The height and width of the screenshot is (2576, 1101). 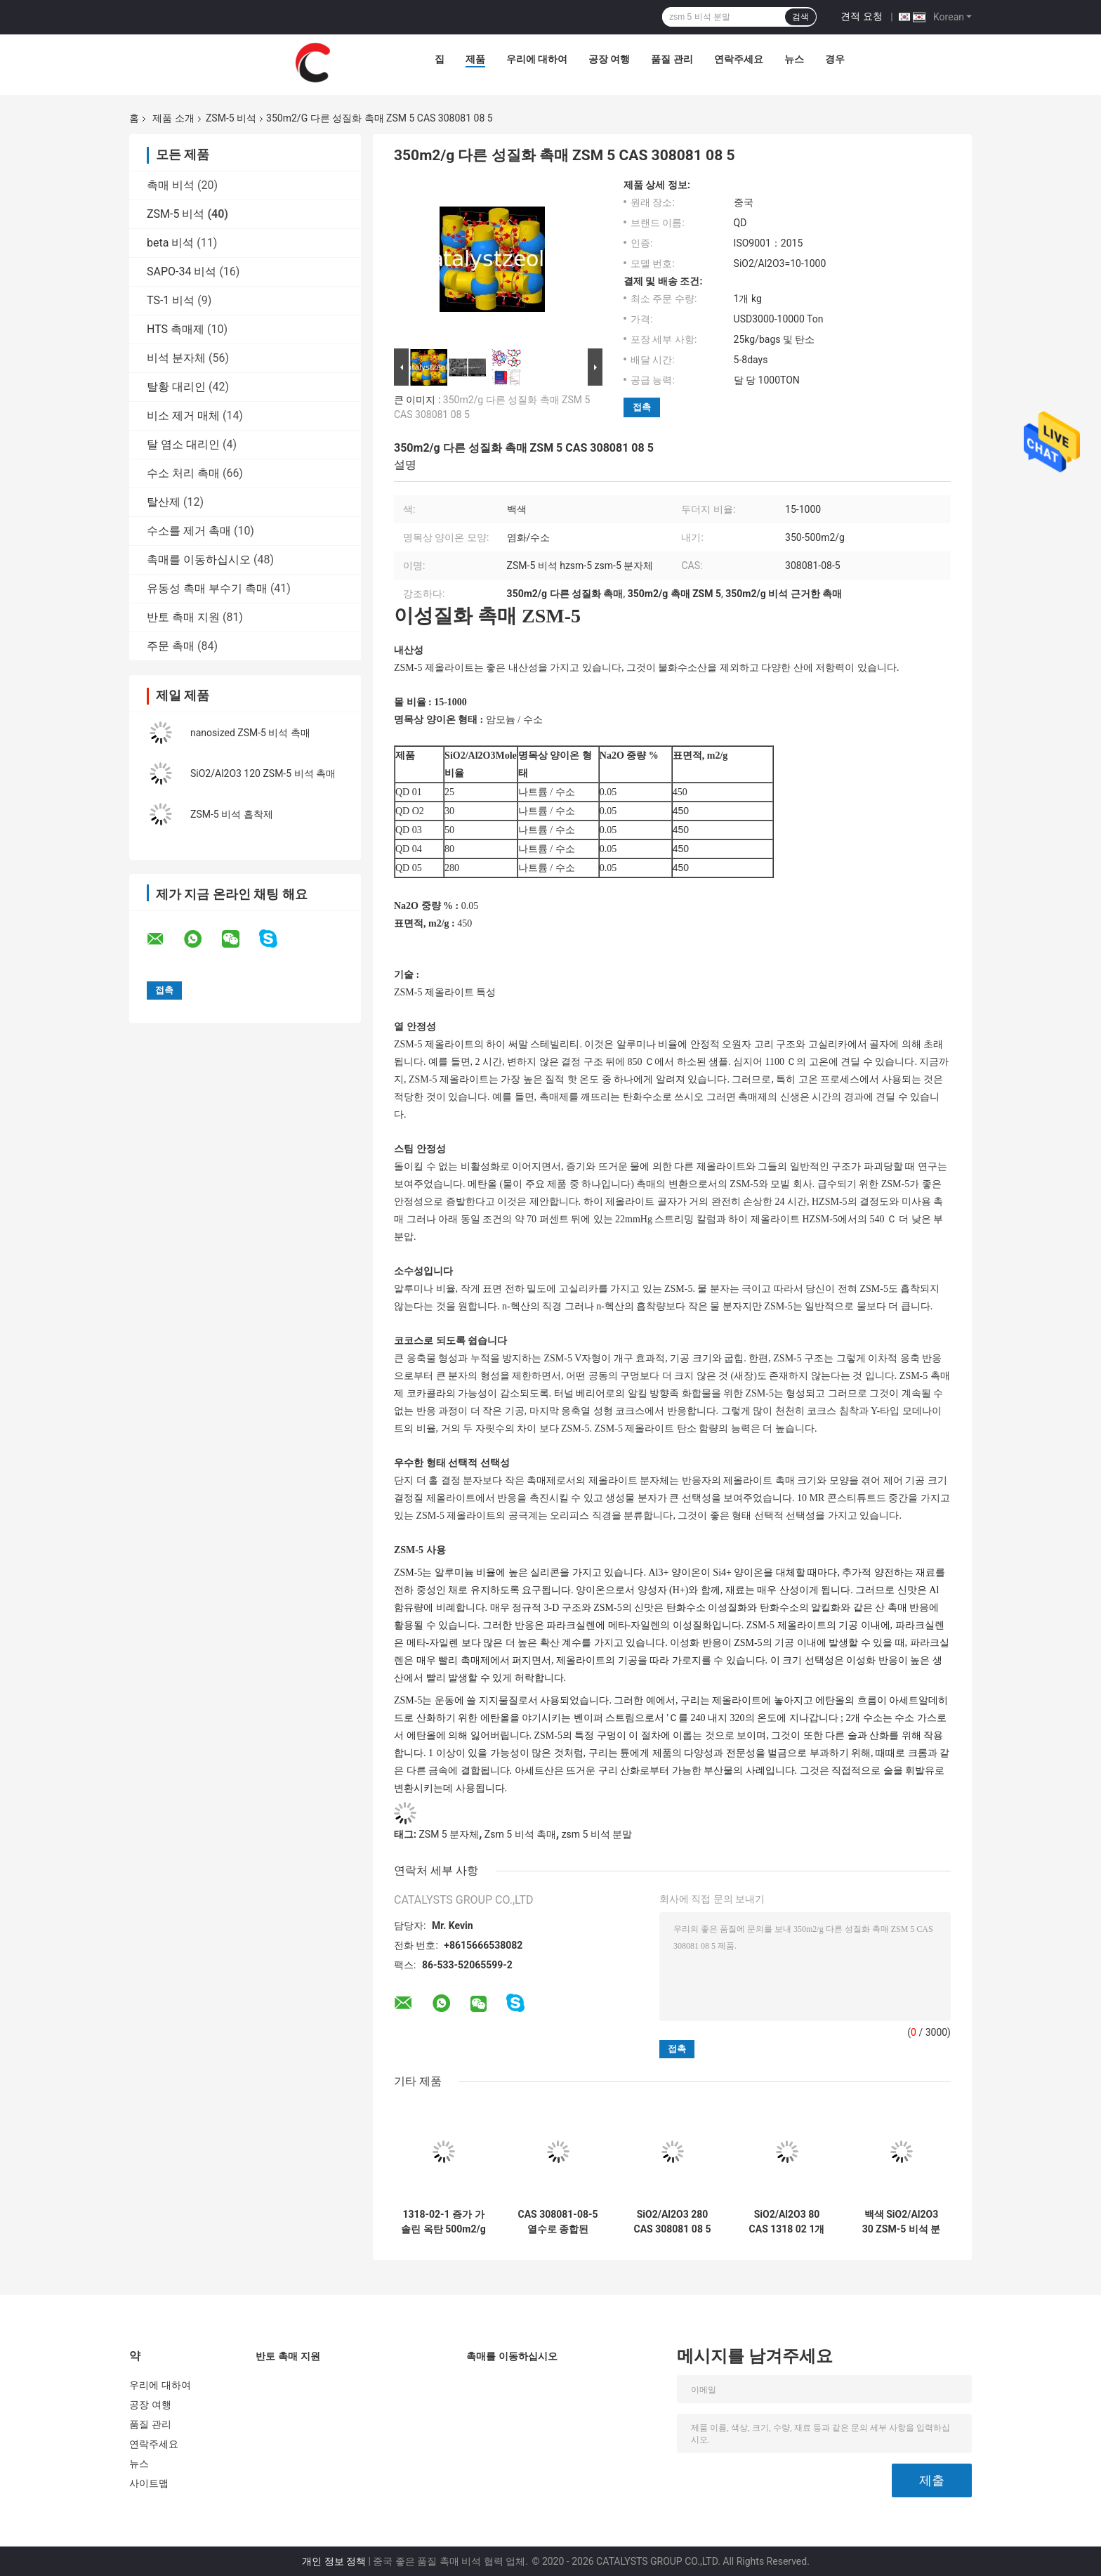 What do you see at coordinates (171, 646) in the screenshot?
I see `주문 촉매` at bounding box center [171, 646].